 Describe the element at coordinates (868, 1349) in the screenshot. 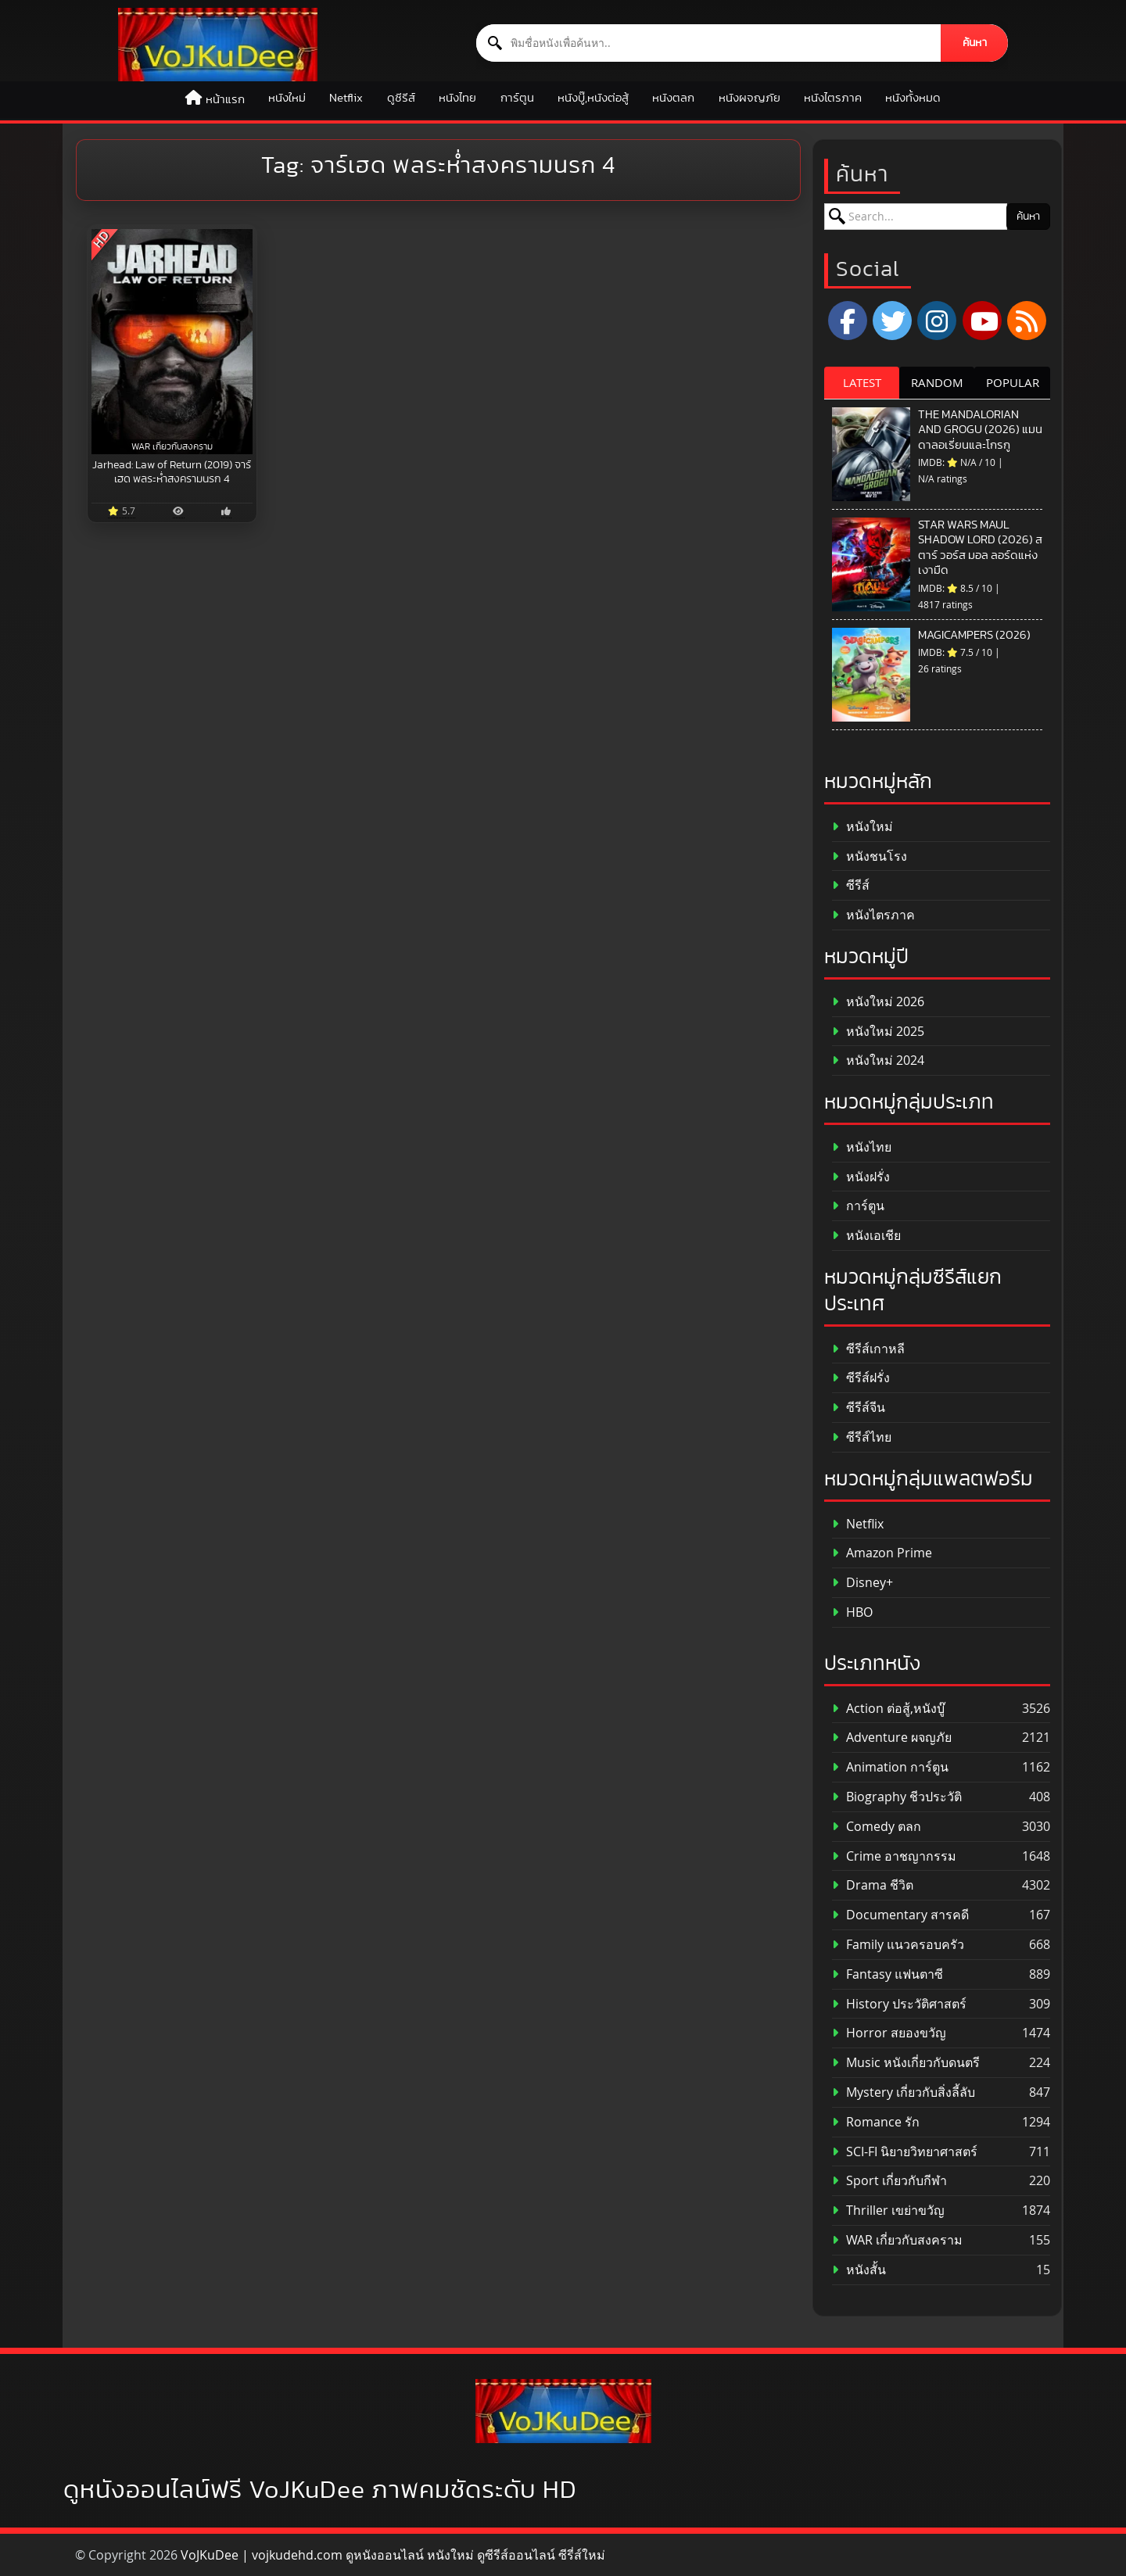

I see `ซีรีส์เกาหลี` at that location.